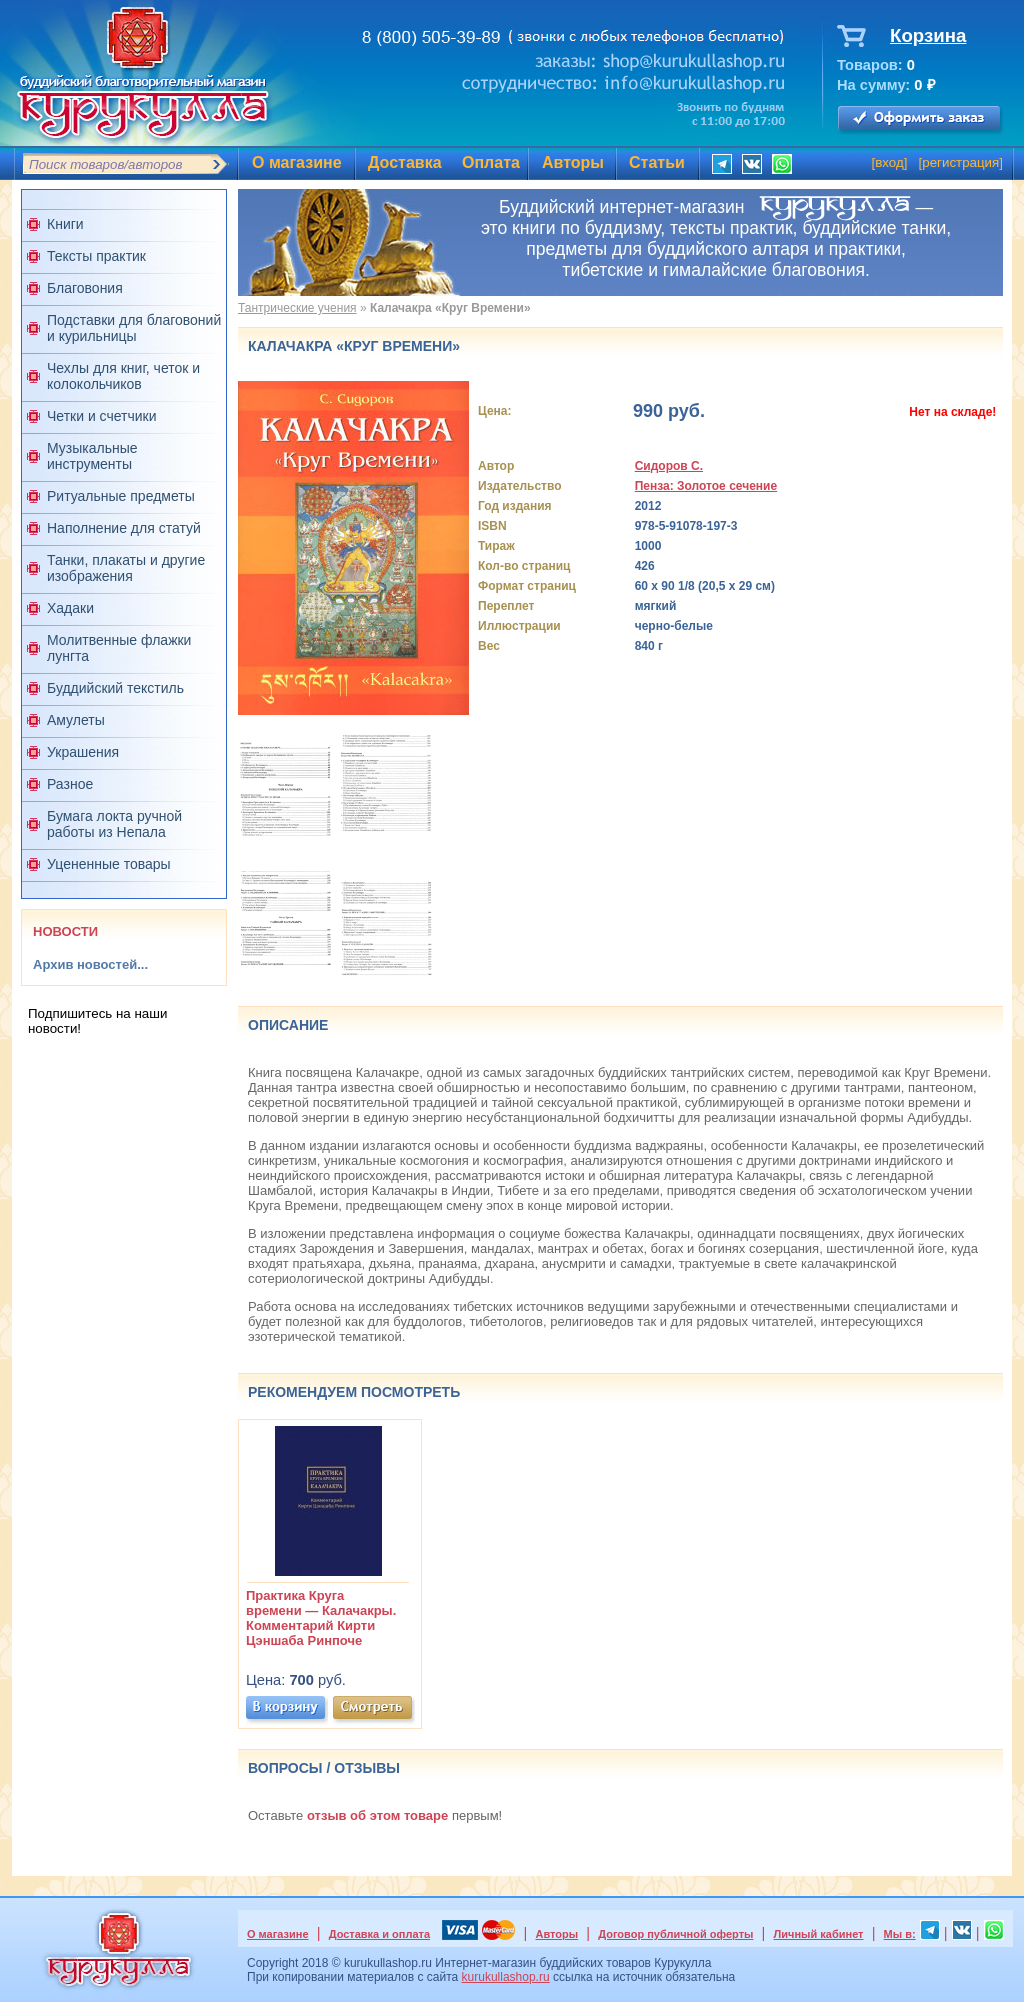  I want to click on Книги, so click(65, 224).